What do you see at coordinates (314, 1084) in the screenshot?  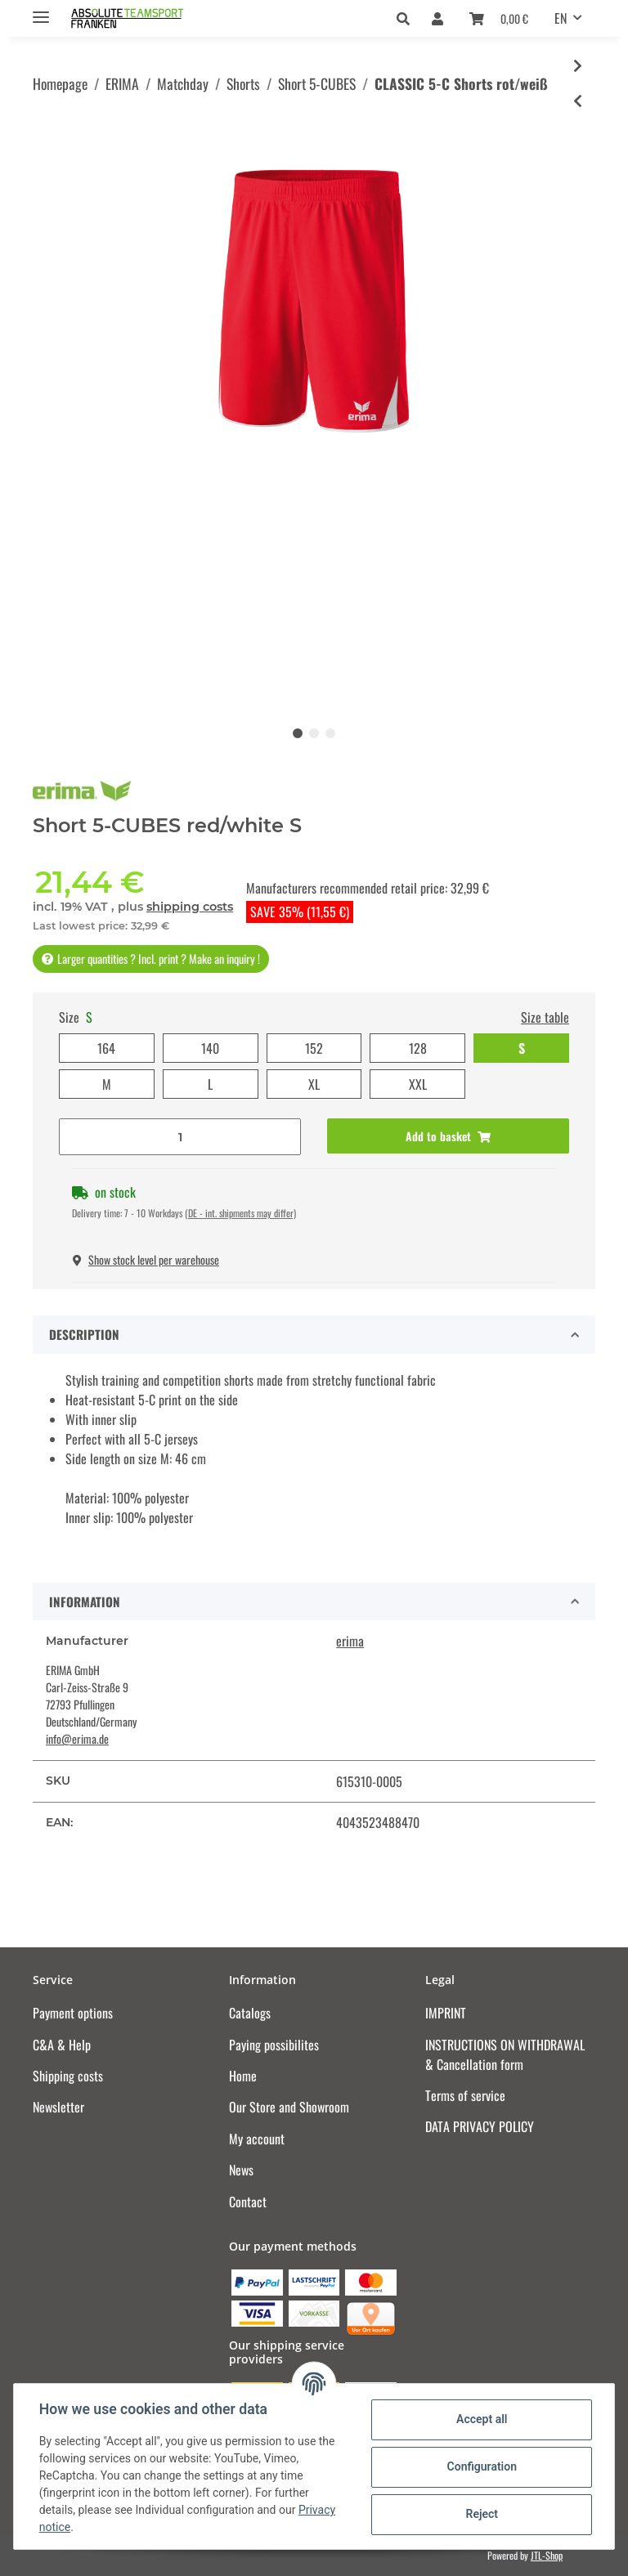 I see `XL` at bounding box center [314, 1084].